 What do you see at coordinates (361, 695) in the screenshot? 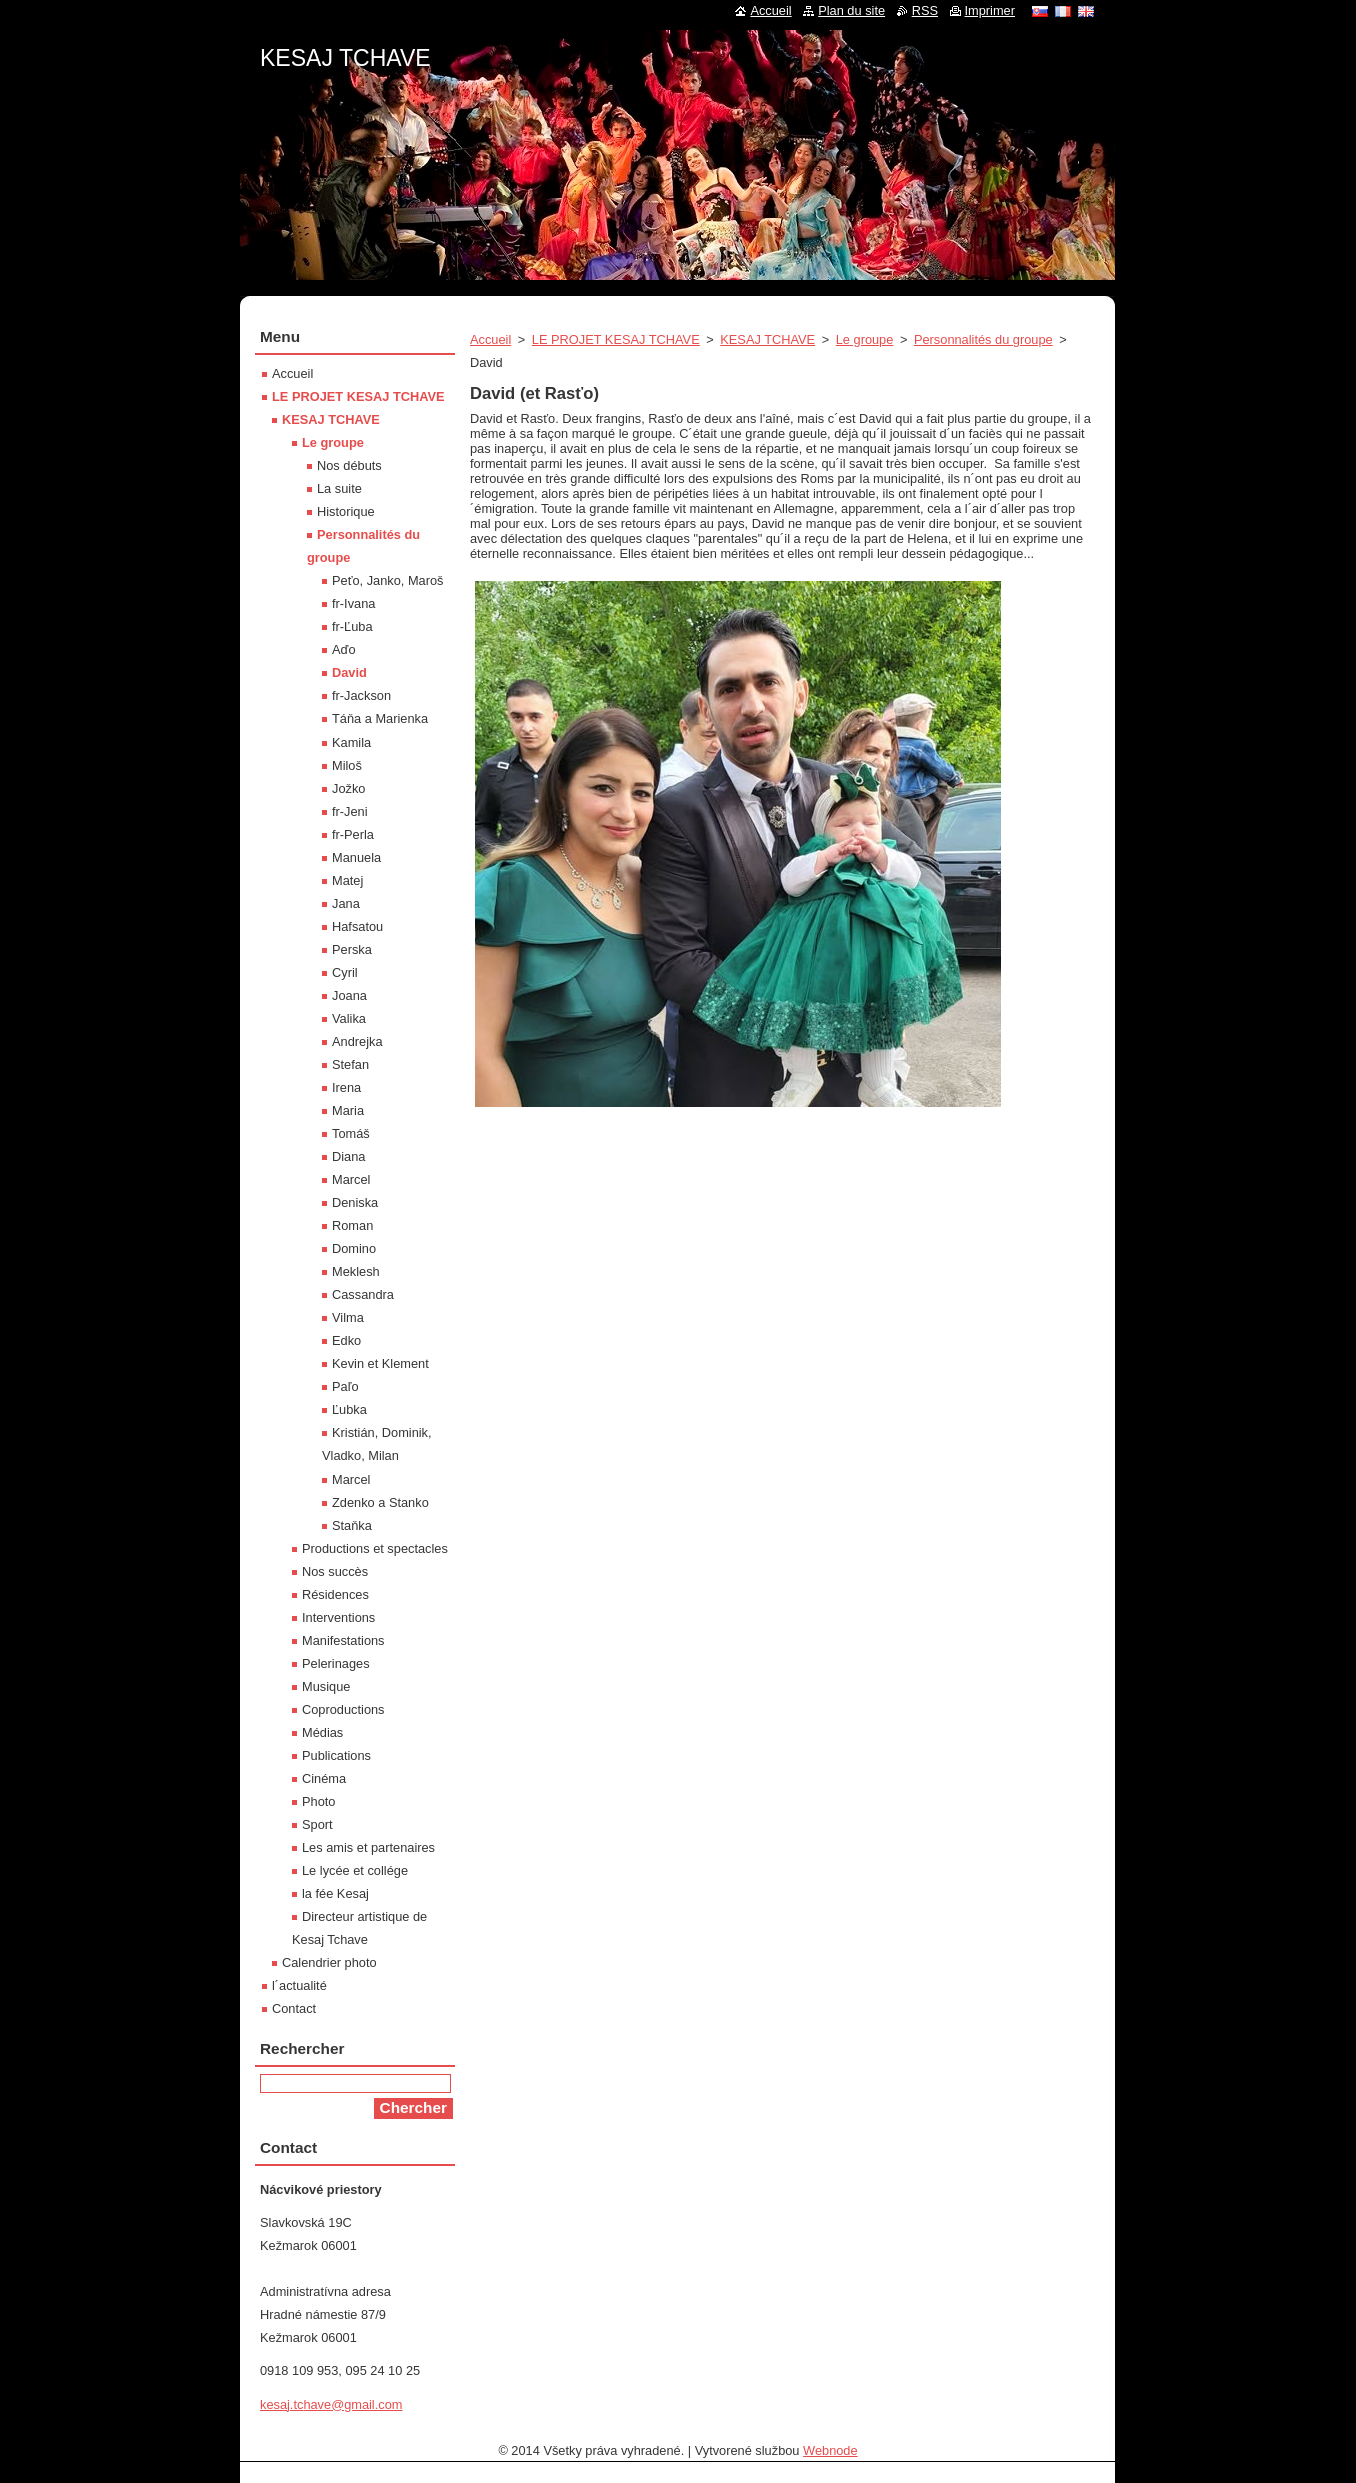
I see `fr-Jackson` at bounding box center [361, 695].